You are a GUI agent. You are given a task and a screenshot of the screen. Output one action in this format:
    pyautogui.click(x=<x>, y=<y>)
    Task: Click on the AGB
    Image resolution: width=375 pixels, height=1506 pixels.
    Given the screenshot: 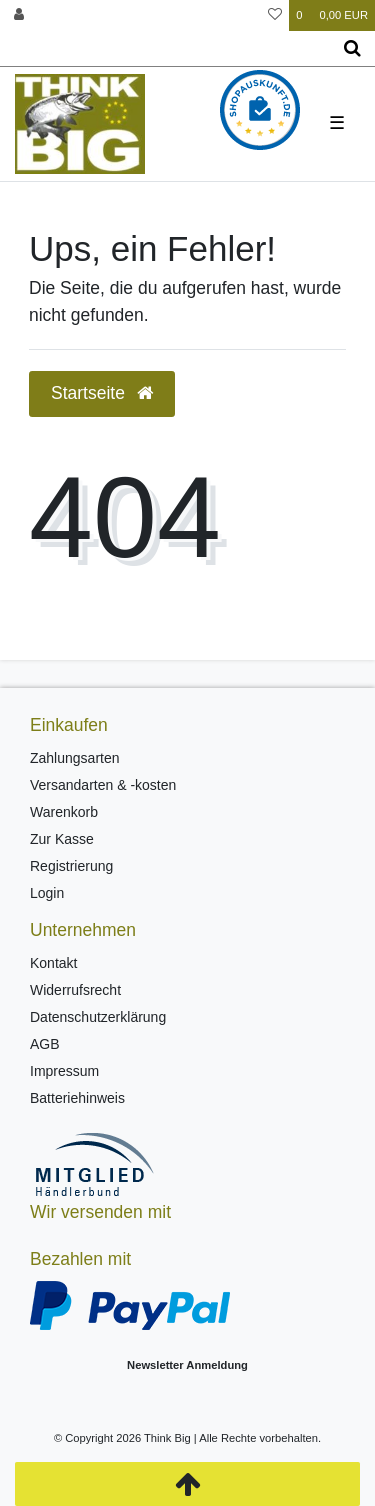 What is the action you would take?
    pyautogui.click(x=45, y=1044)
    